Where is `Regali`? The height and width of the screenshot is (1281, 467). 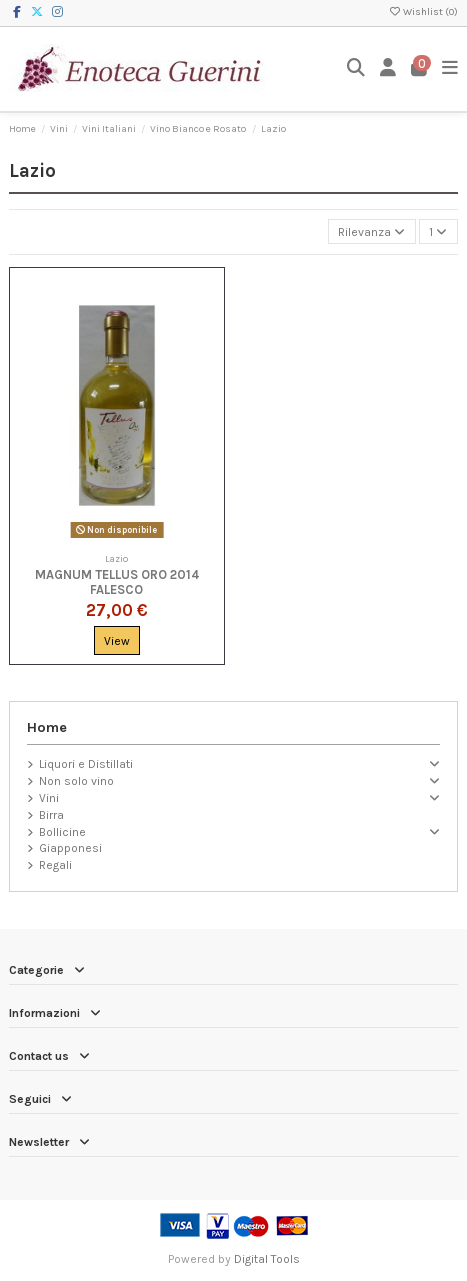 Regali is located at coordinates (55, 865).